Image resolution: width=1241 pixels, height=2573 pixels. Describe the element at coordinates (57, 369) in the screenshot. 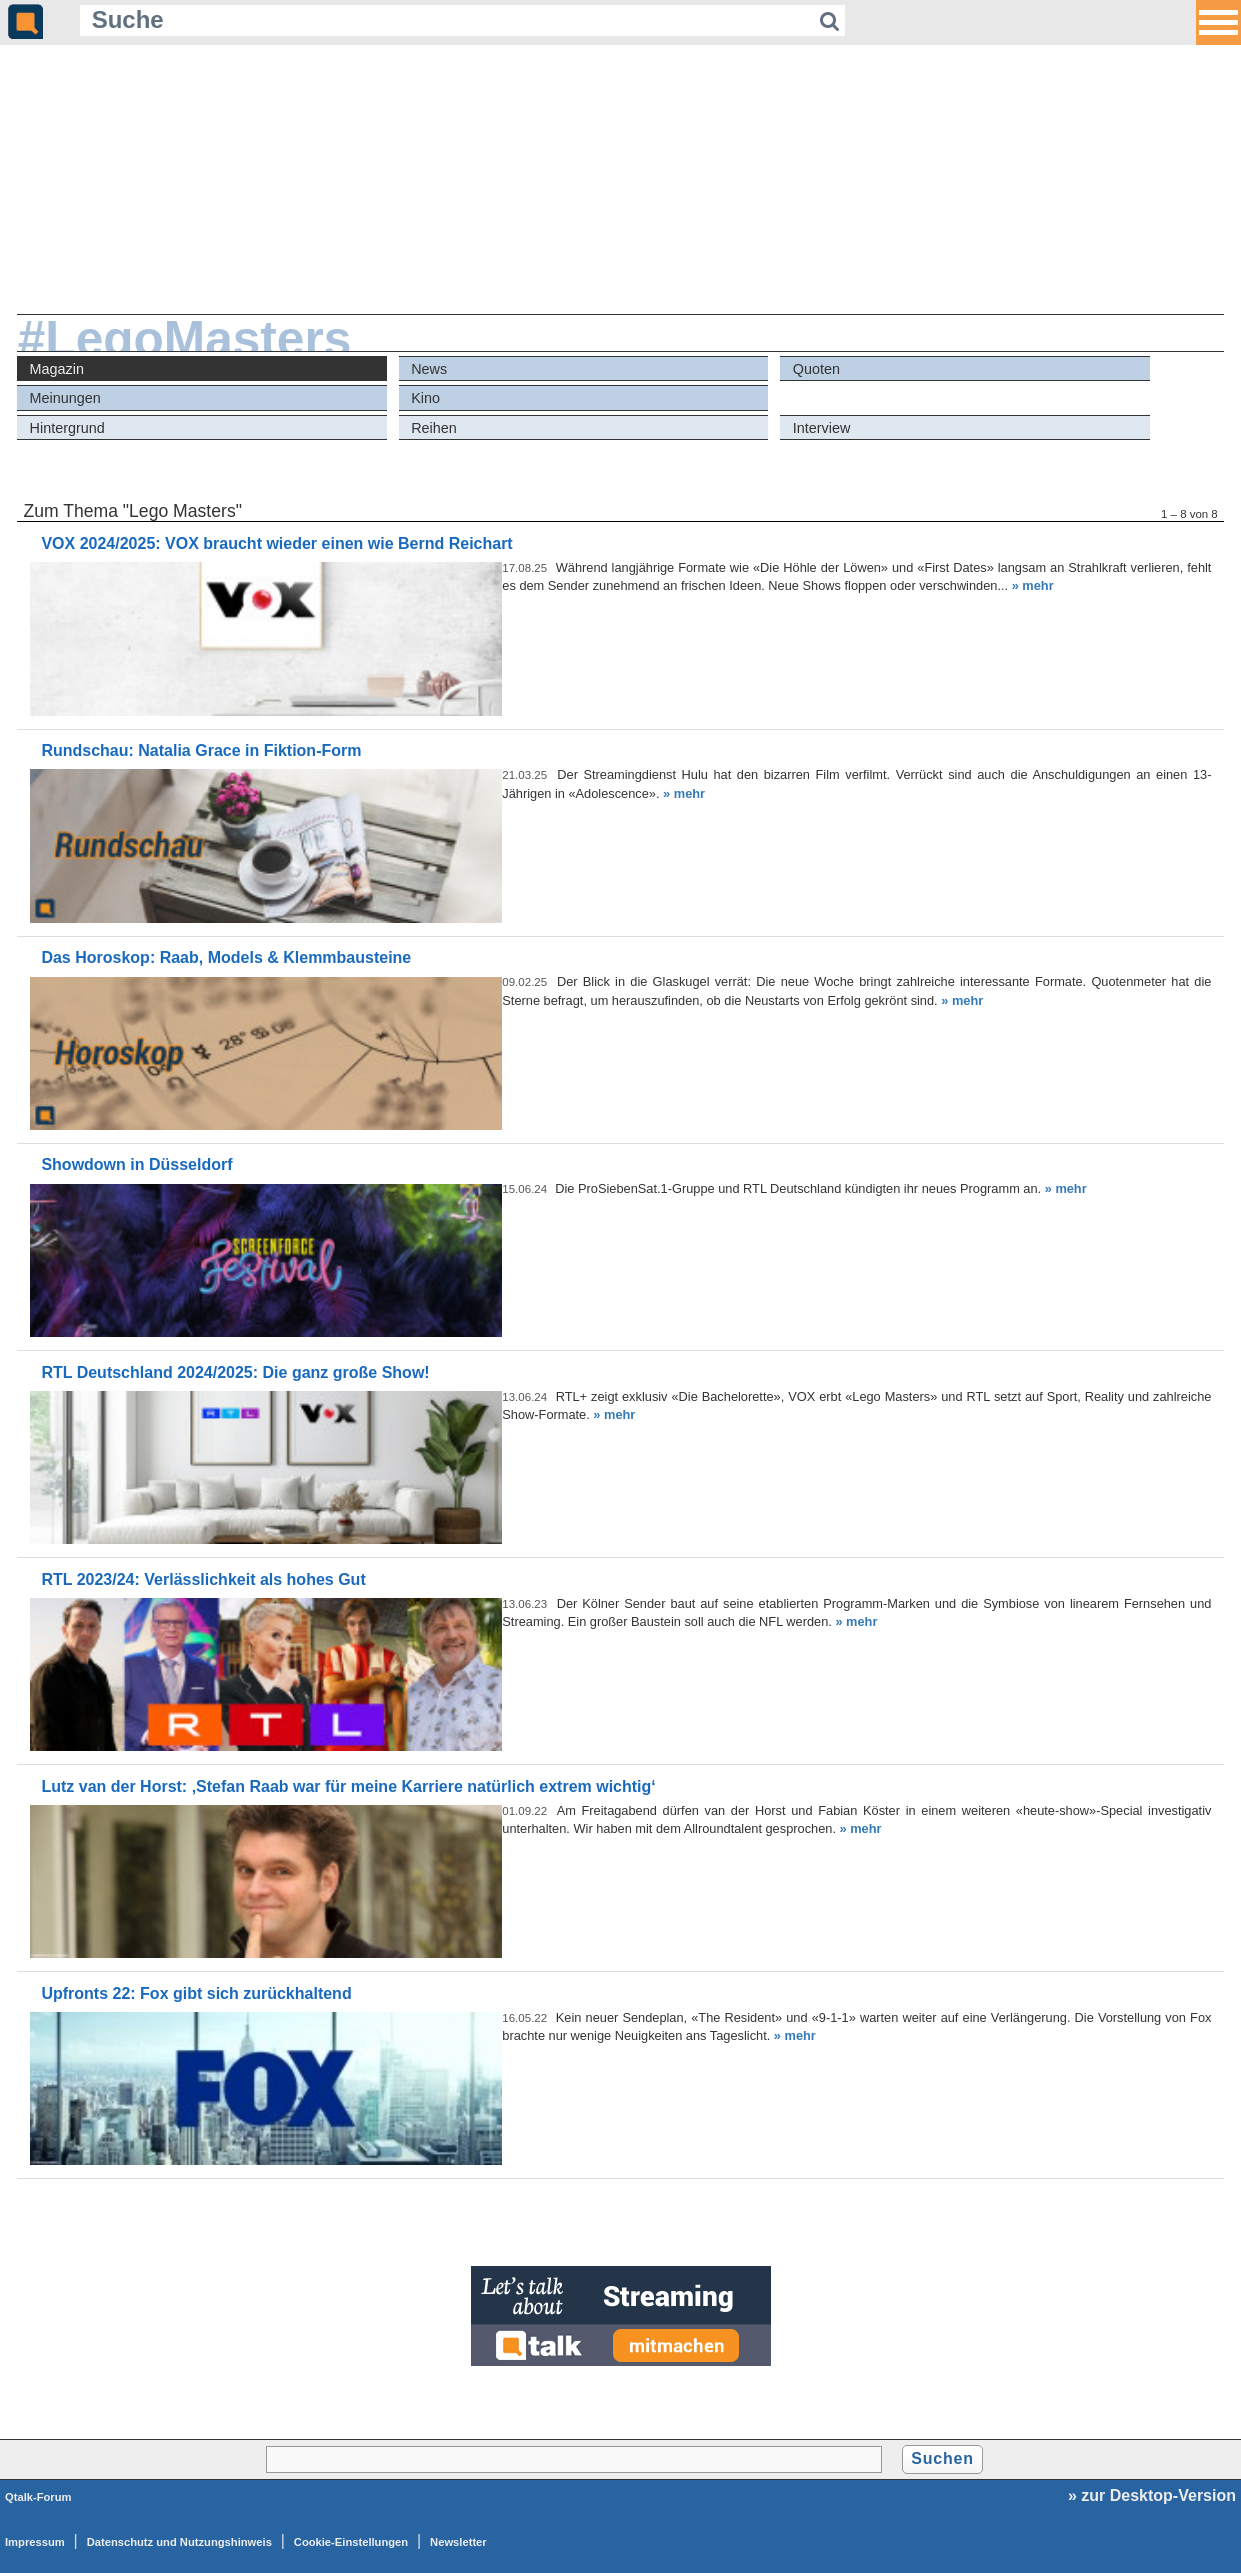

I see `Magazin` at that location.